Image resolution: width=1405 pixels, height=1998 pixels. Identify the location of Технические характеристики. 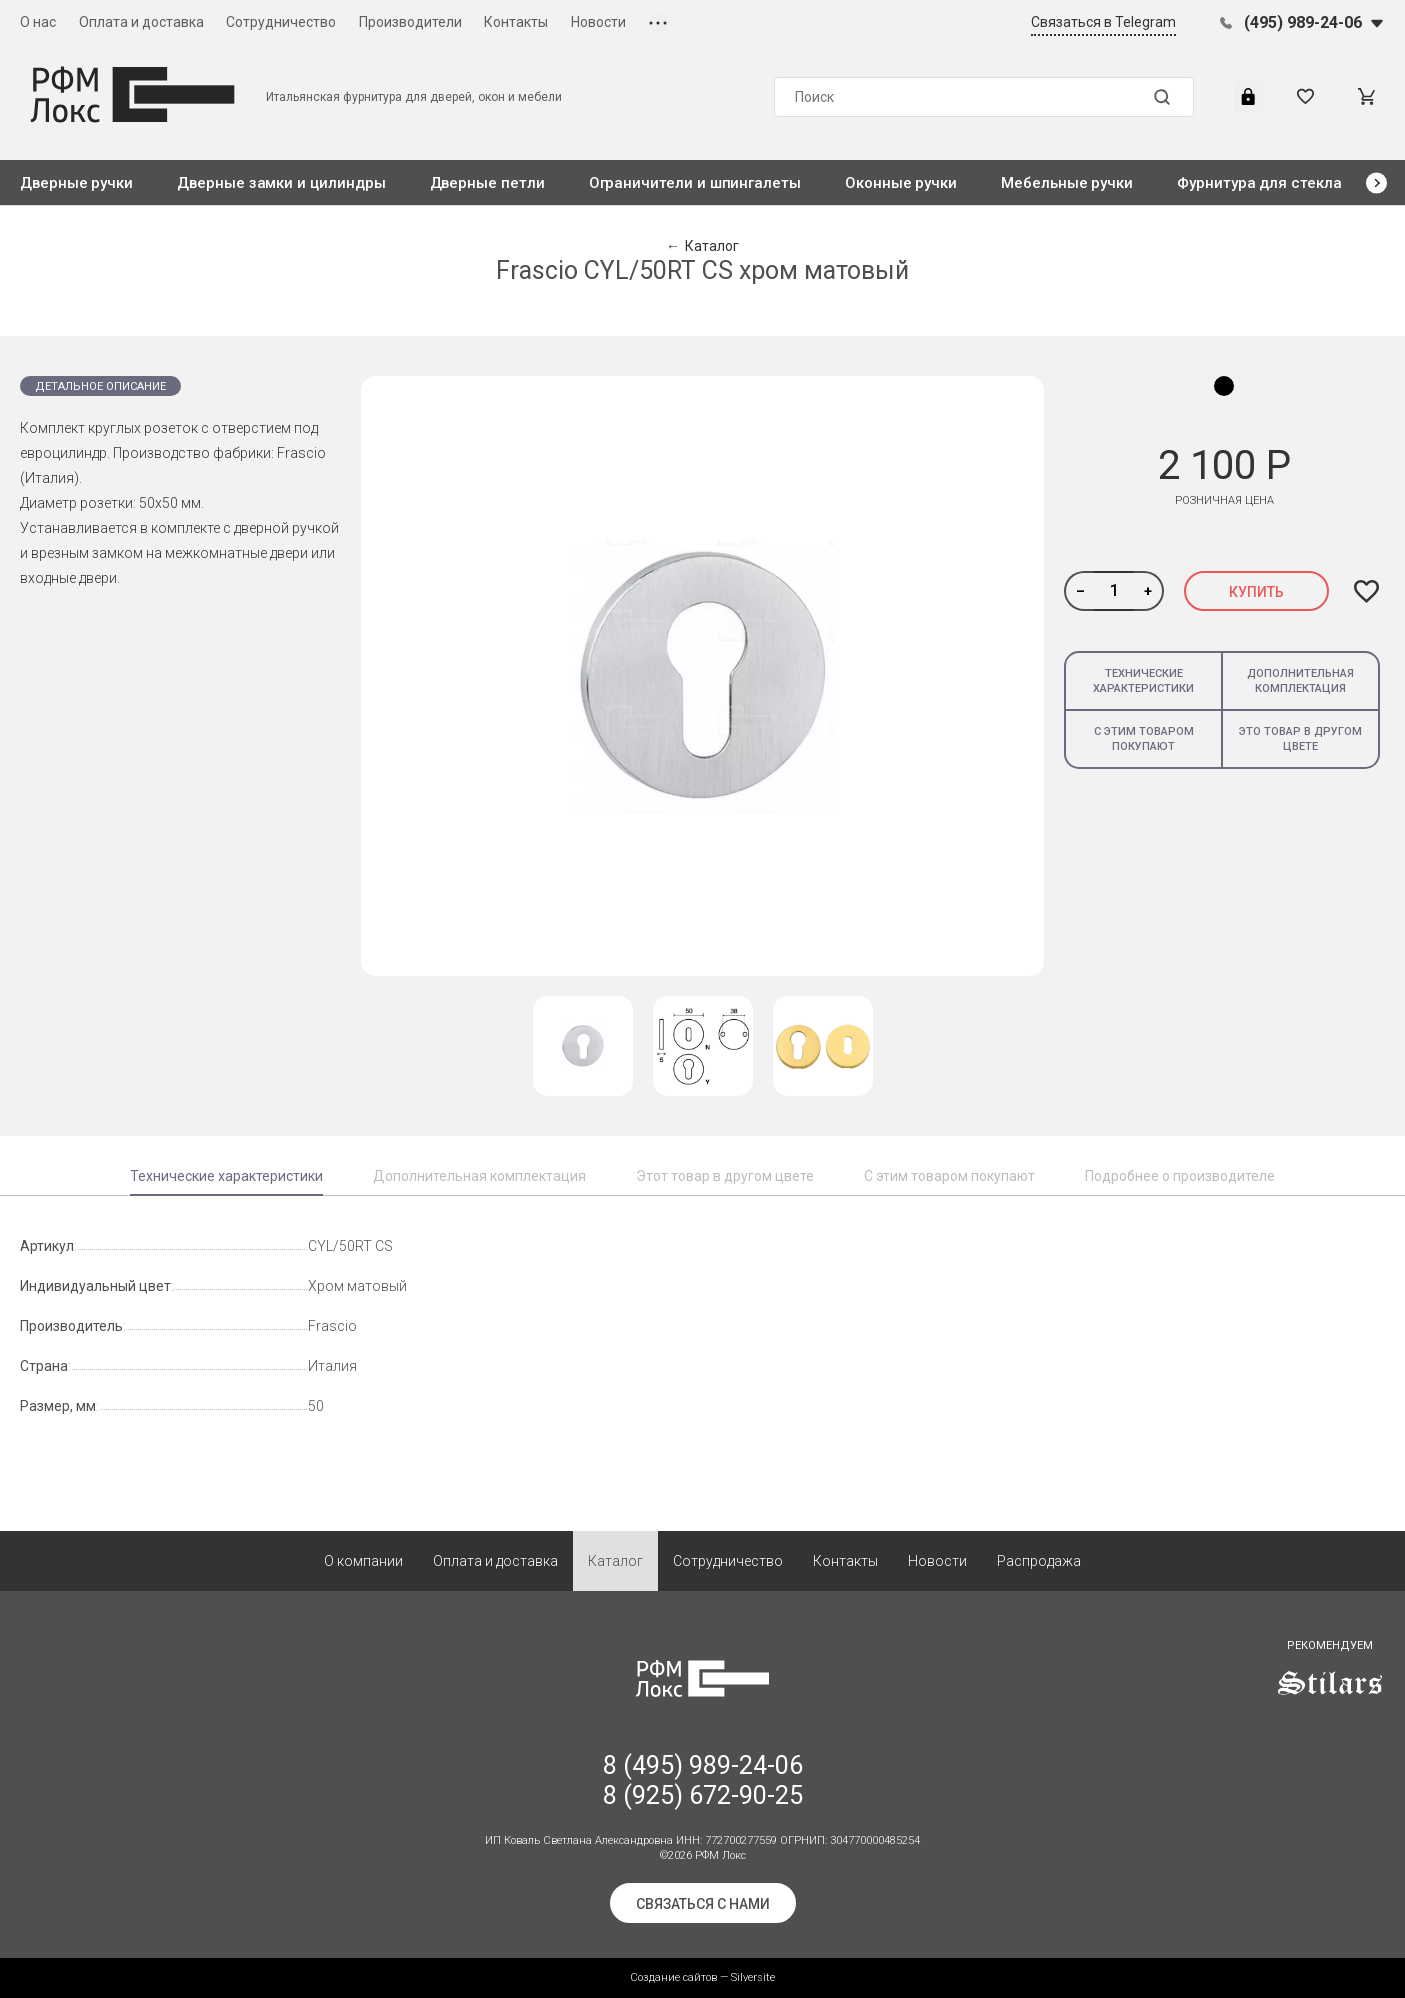
(1143, 681).